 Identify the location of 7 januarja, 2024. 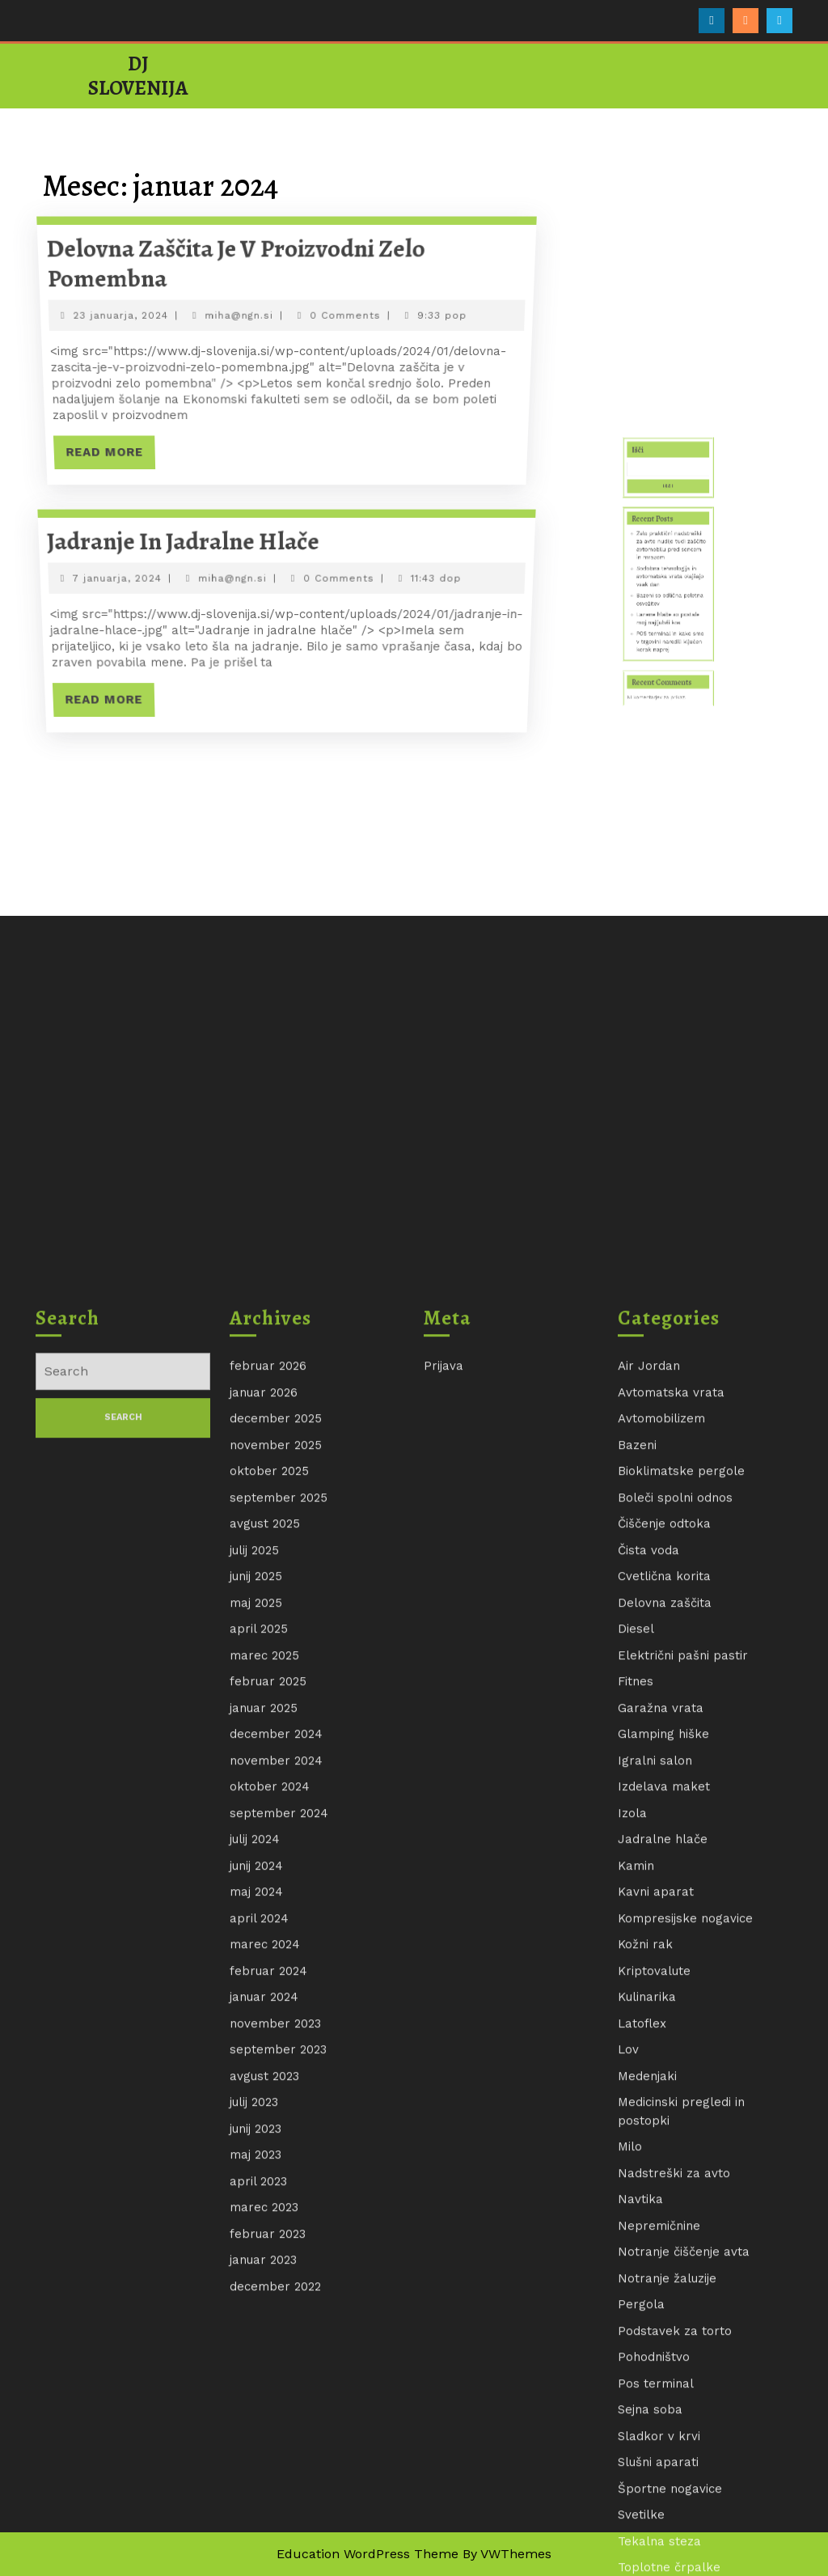
(118, 578).